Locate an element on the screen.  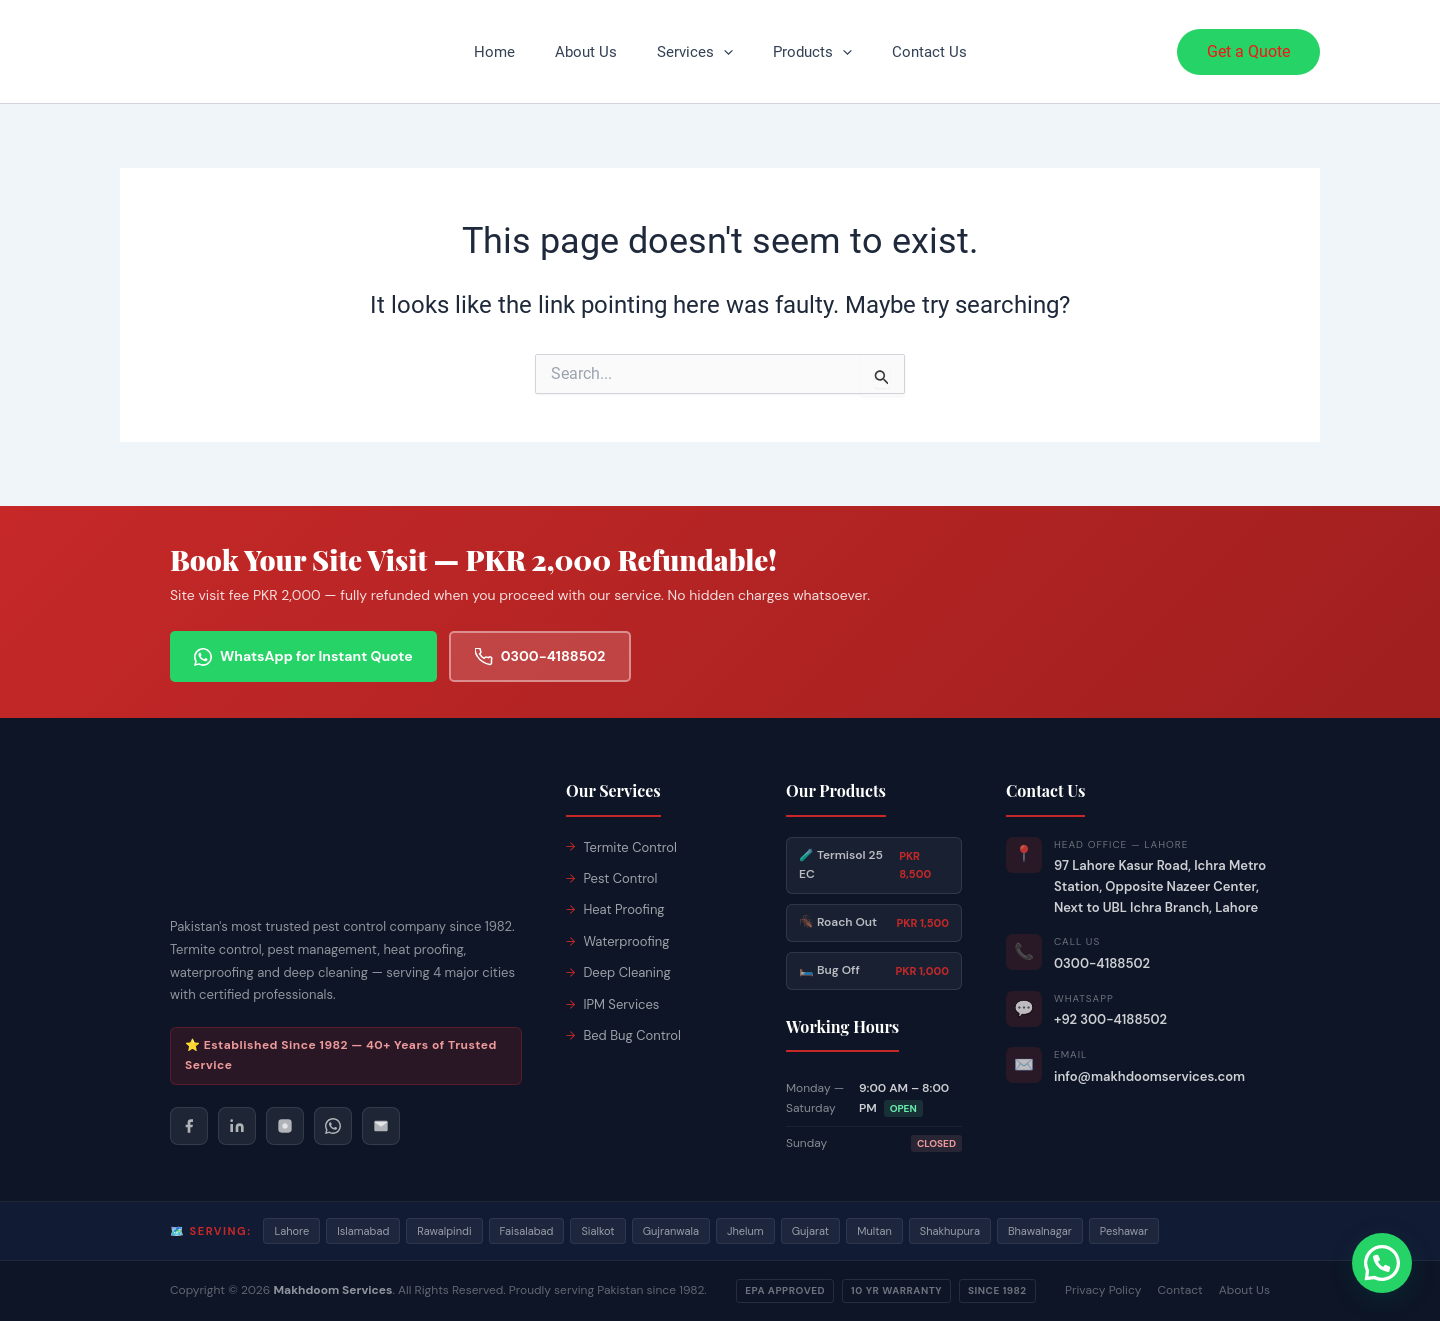
🧪 Termisol 25 EC is located at coordinates (874, 865).